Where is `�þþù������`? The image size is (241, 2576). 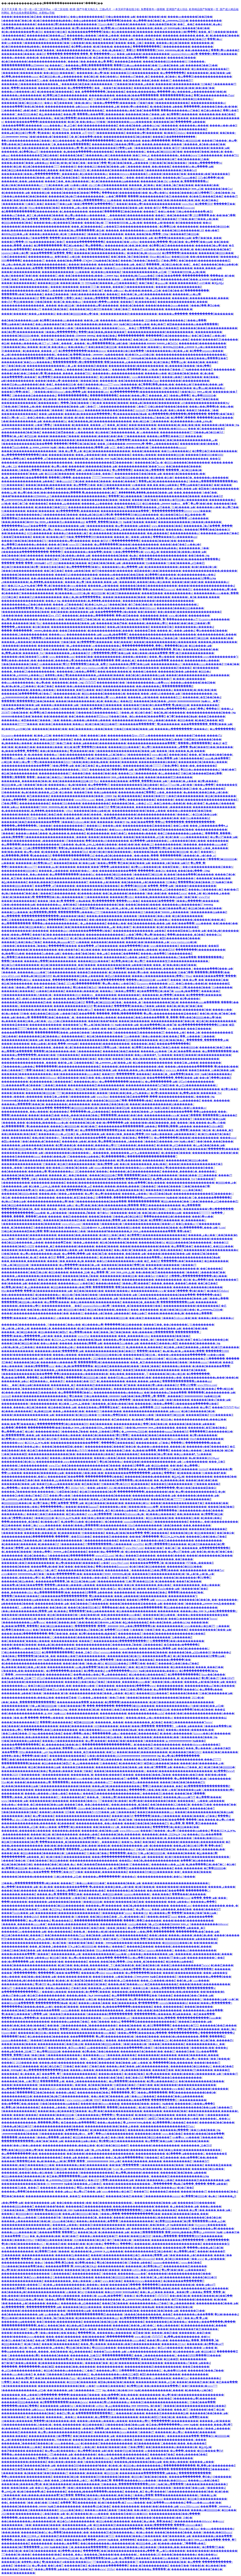
�þþù������ is located at coordinates (63, 140).